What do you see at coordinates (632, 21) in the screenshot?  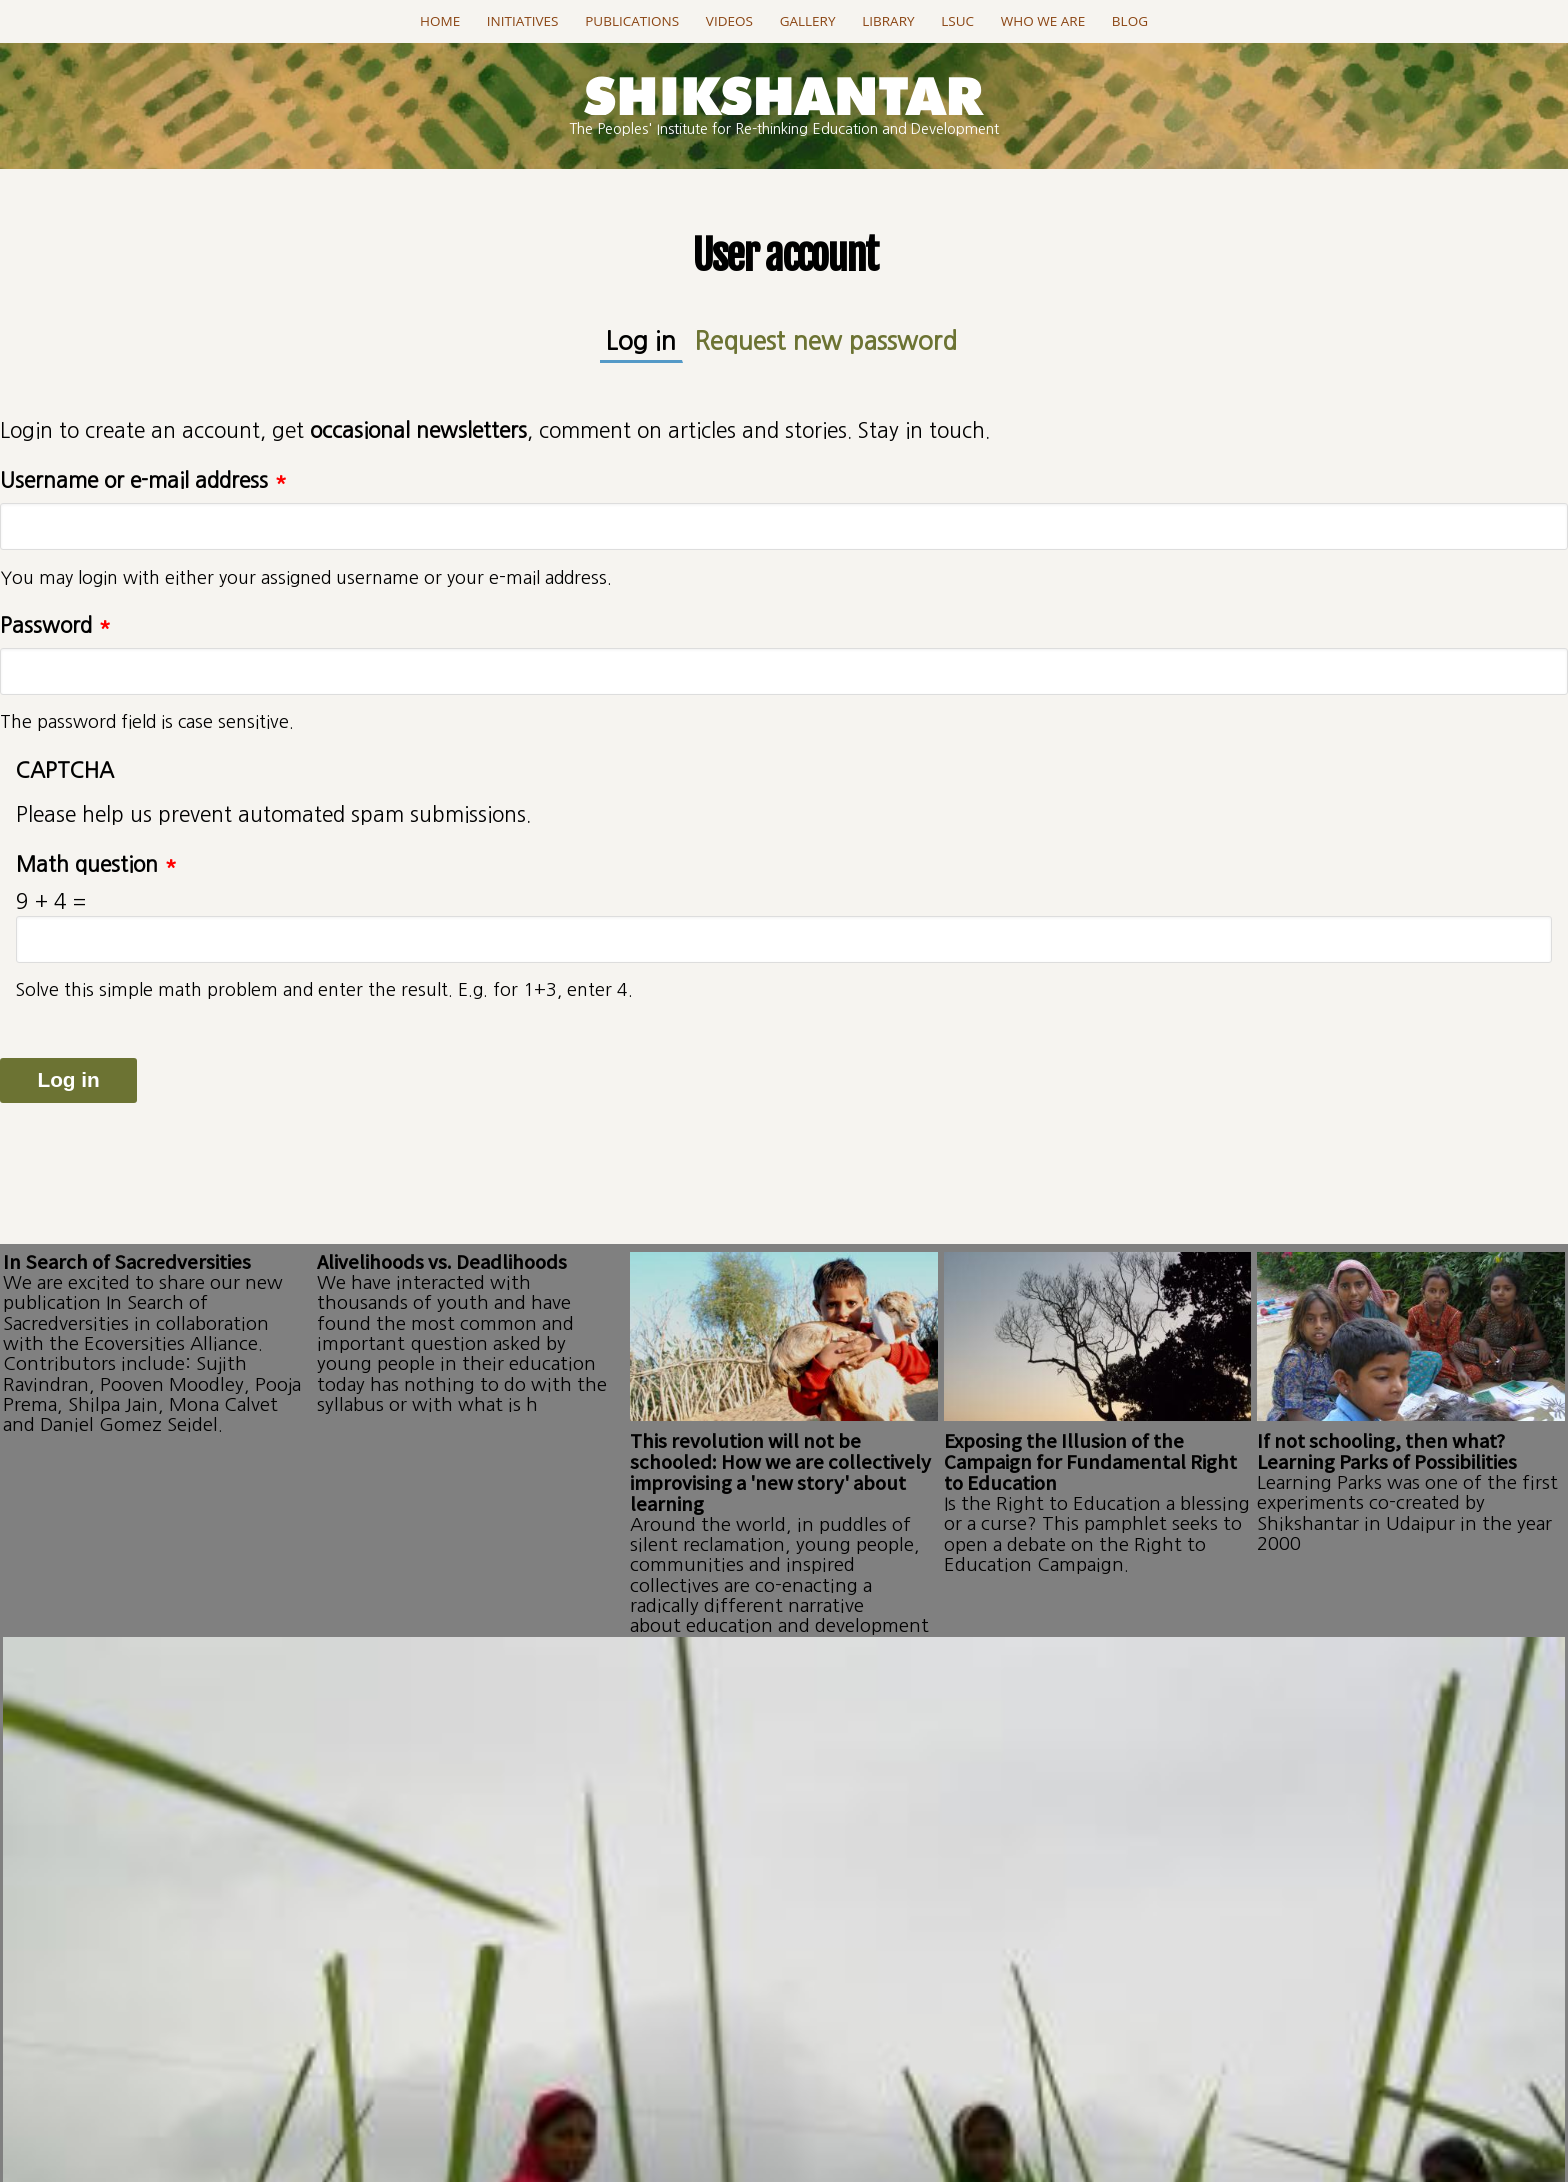 I see `Publications` at bounding box center [632, 21].